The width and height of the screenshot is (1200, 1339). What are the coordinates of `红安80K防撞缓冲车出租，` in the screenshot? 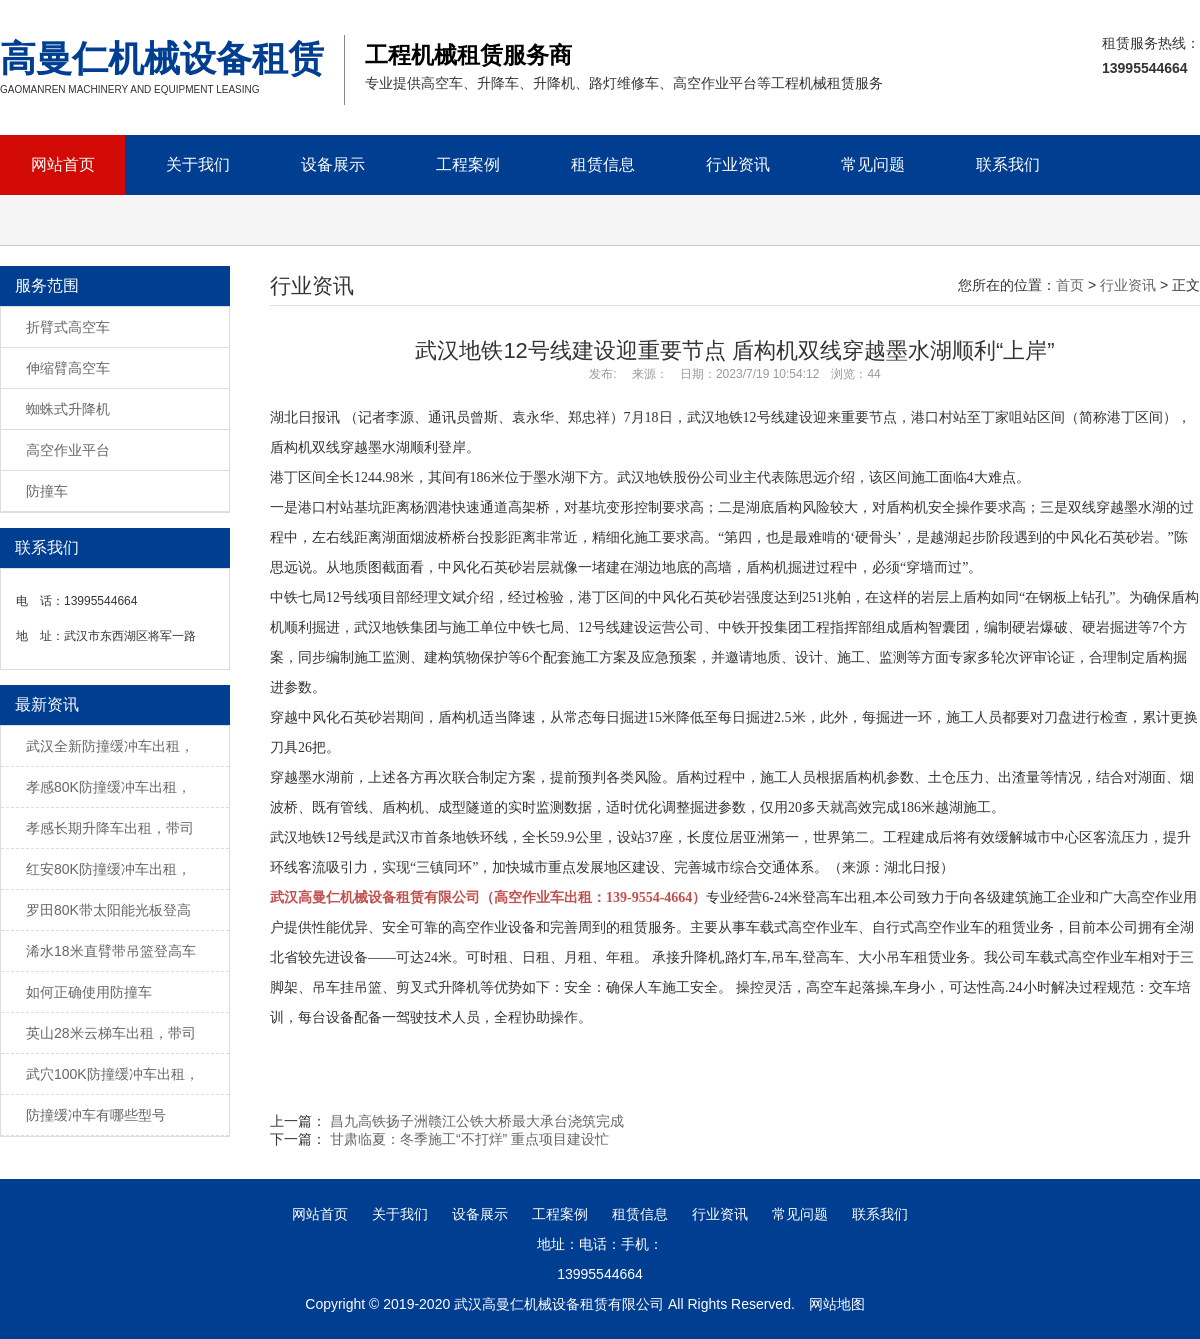 It's located at (108, 869).